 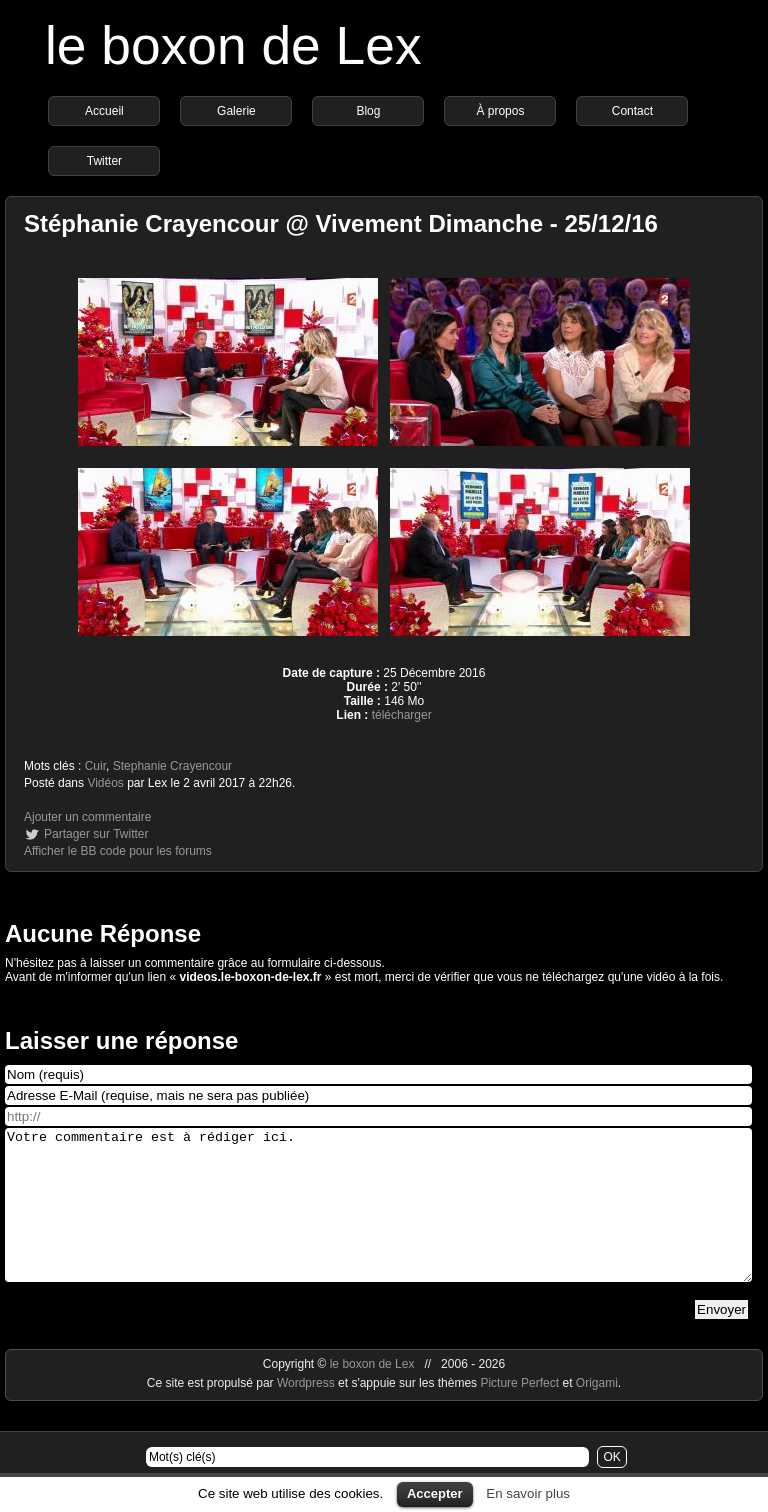 I want to click on le boxon de Lex, so click(x=233, y=45).